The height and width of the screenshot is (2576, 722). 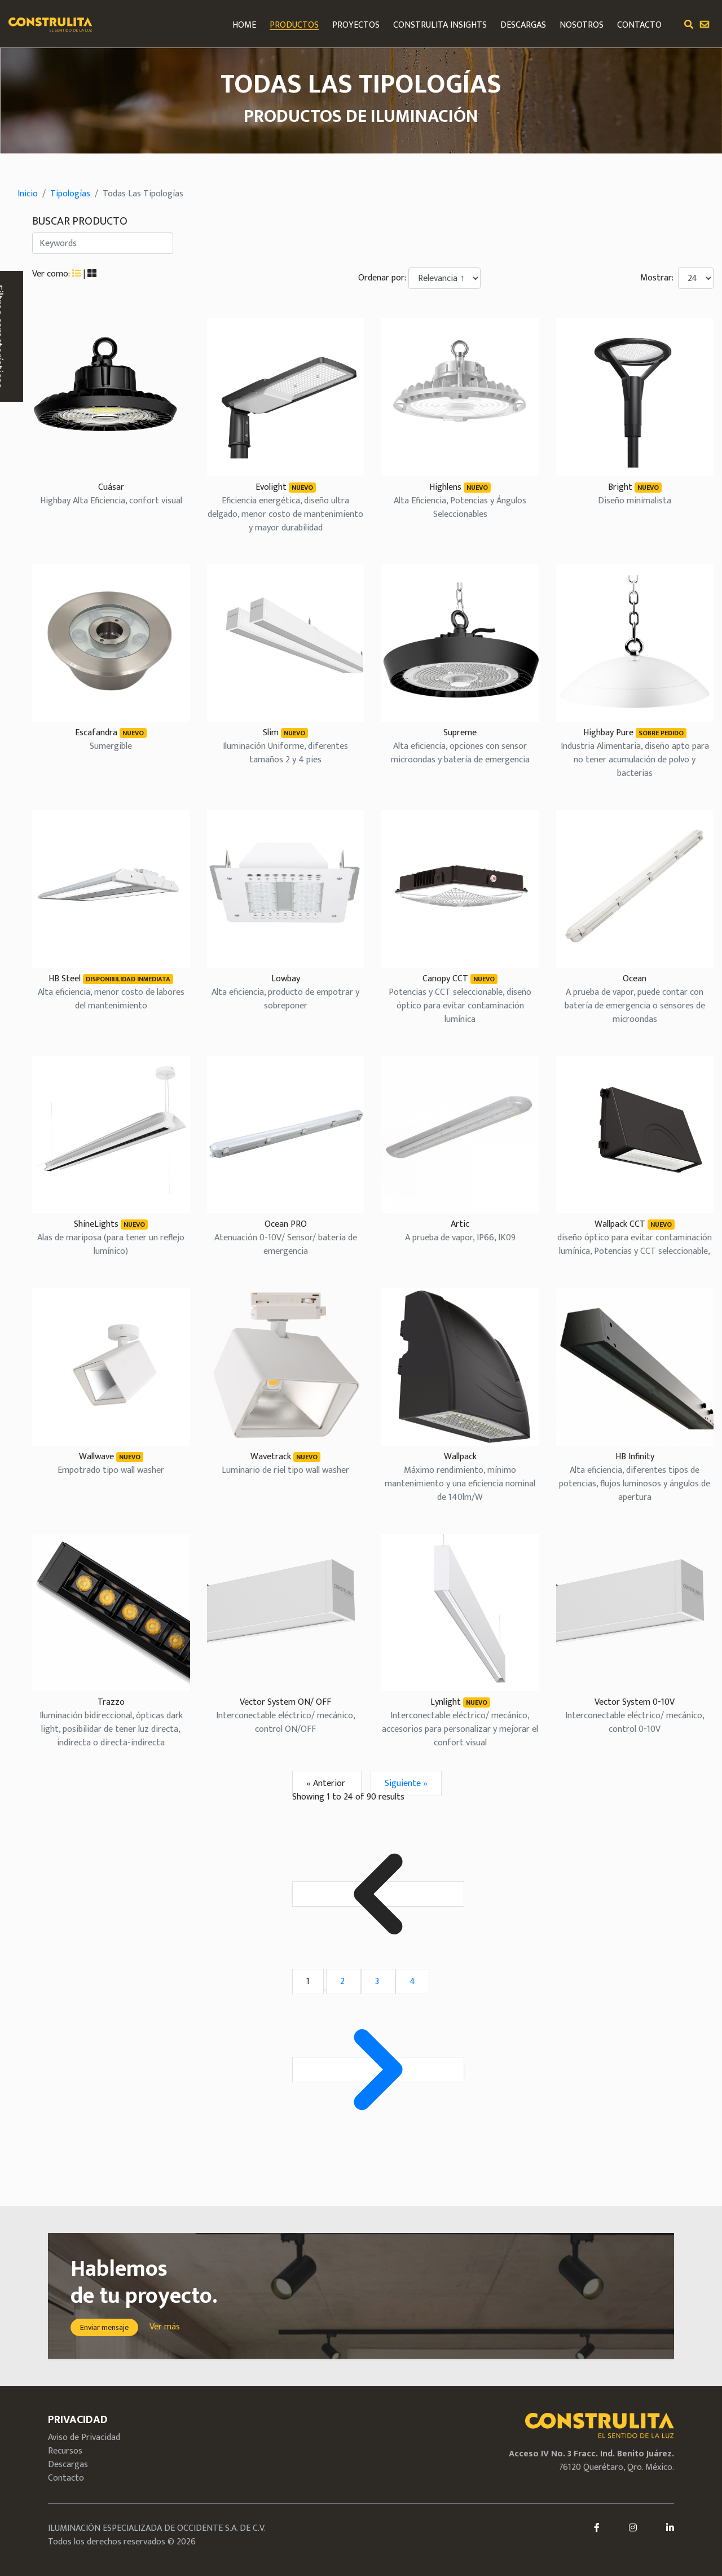 I want to click on Vector System ON/ OFF, so click(x=285, y=1702).